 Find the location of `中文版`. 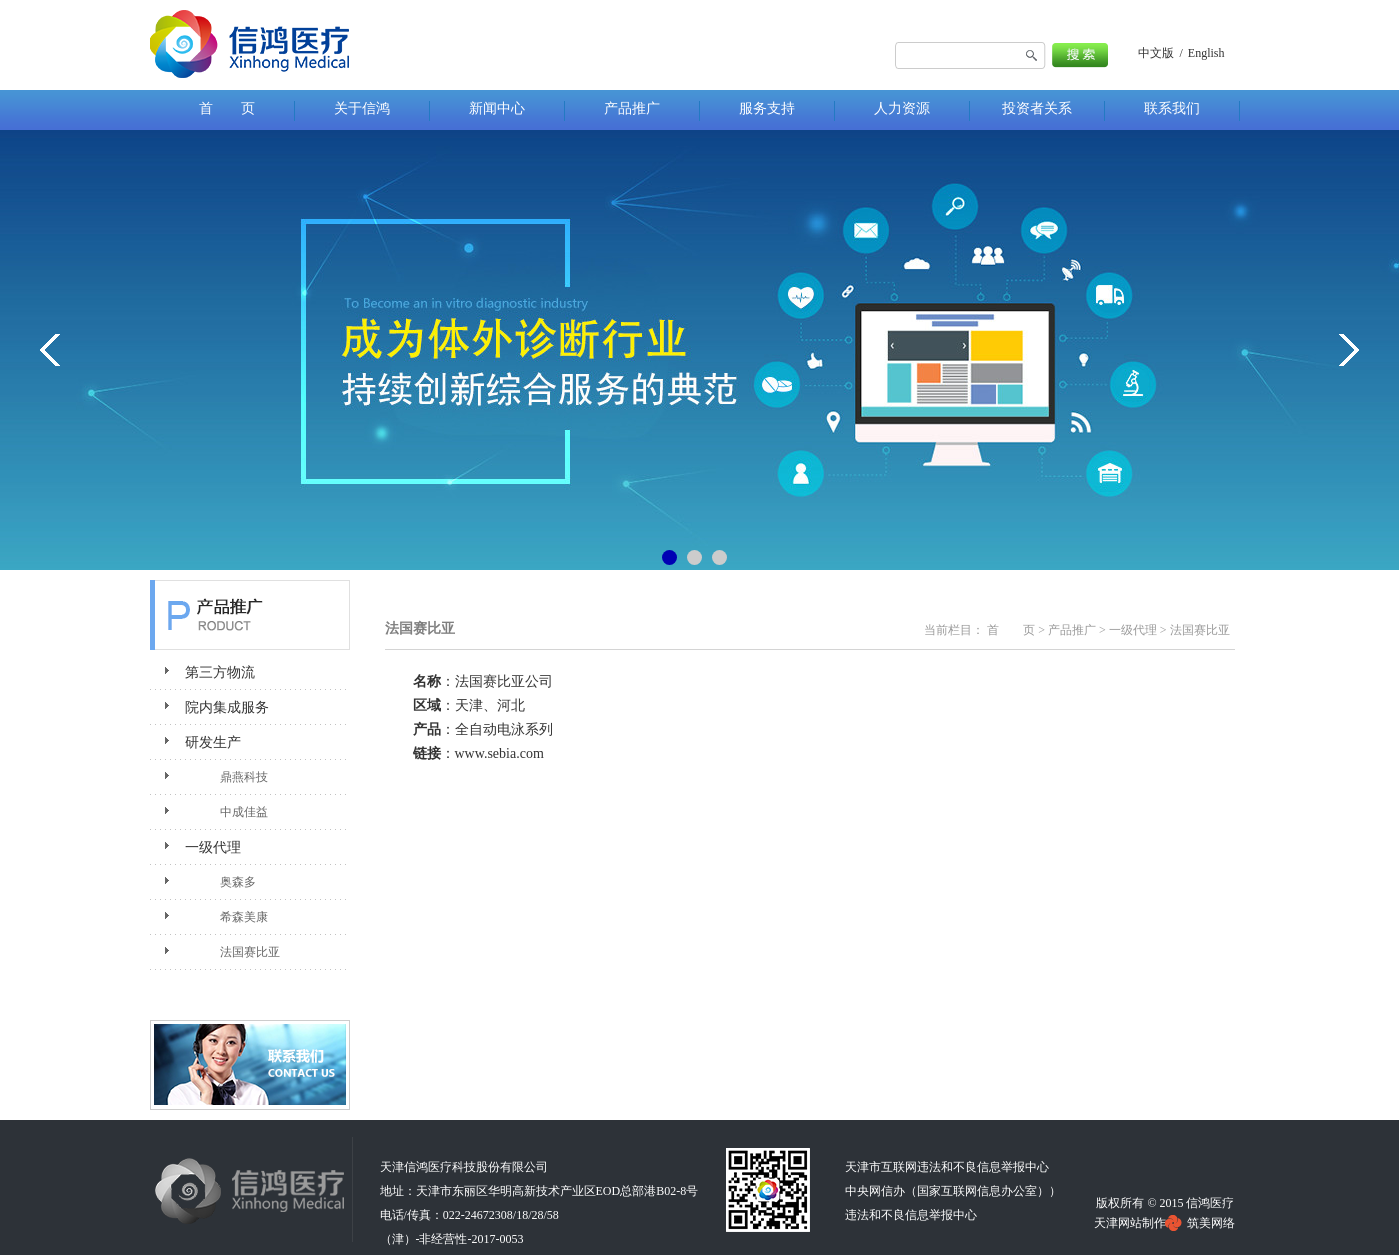

中文版 is located at coordinates (1156, 53).